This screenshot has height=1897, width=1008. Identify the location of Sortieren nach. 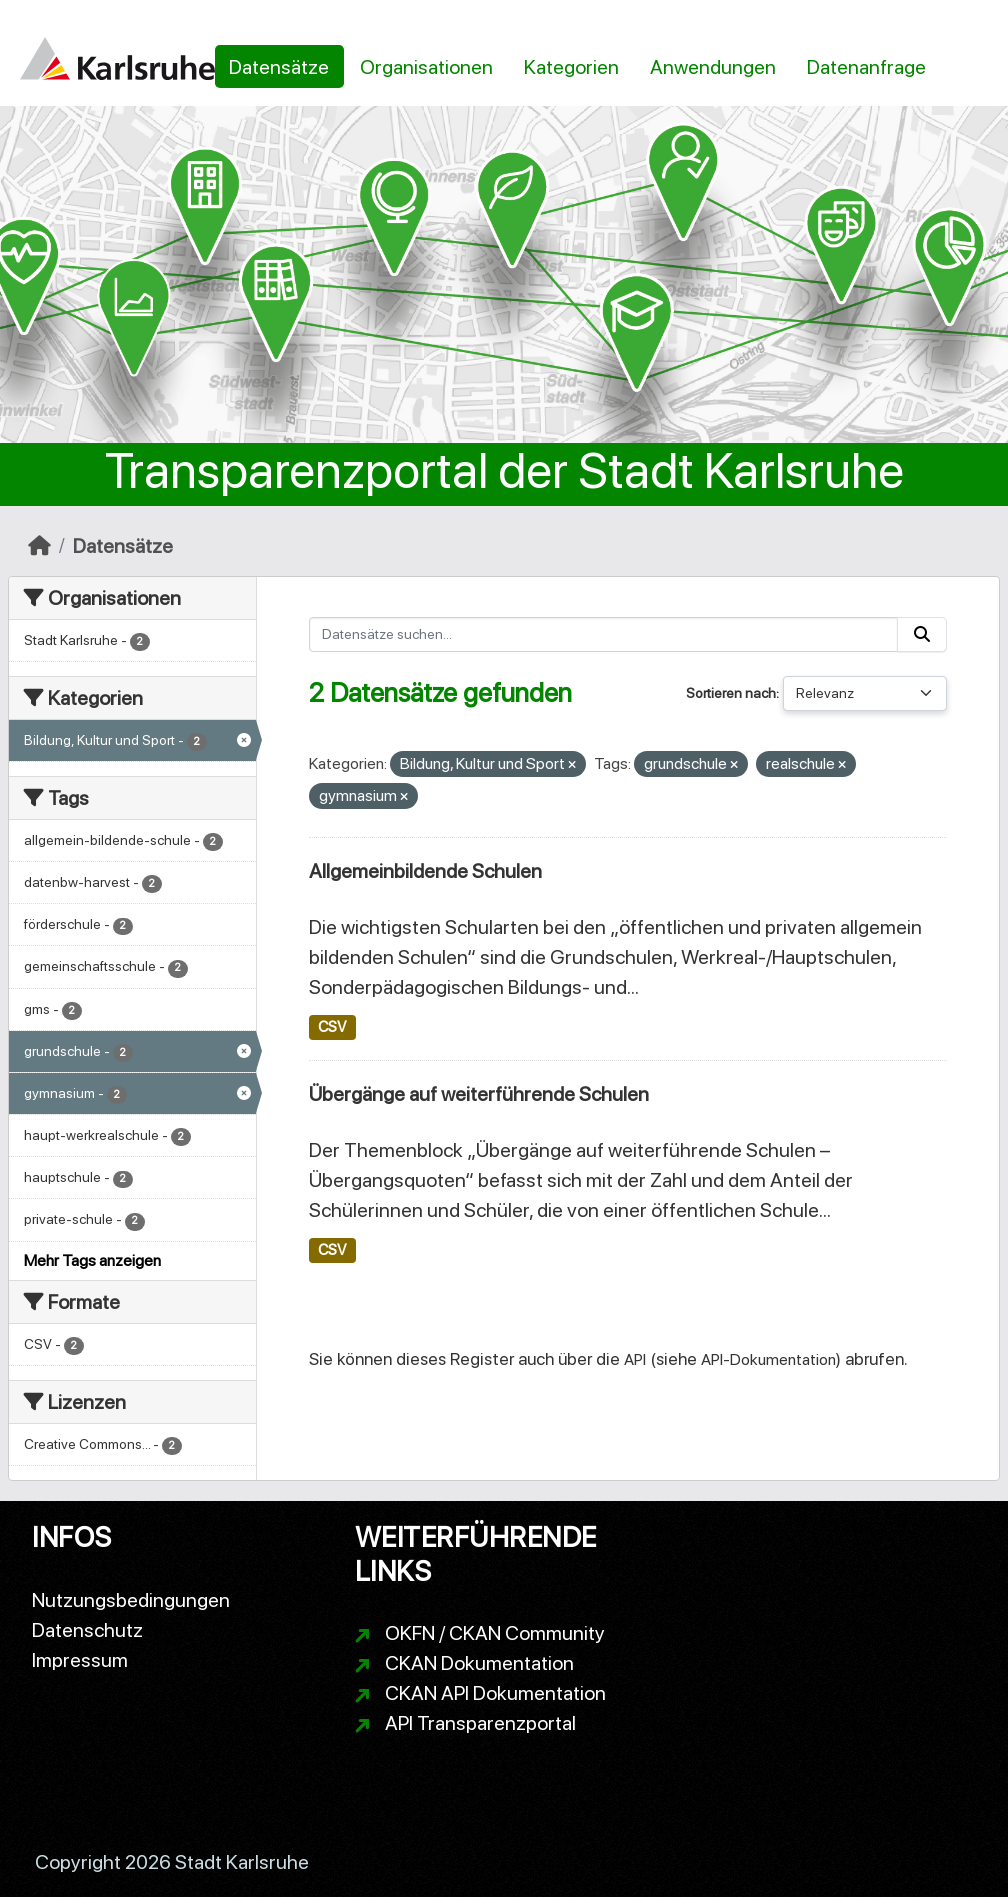
(731, 693).